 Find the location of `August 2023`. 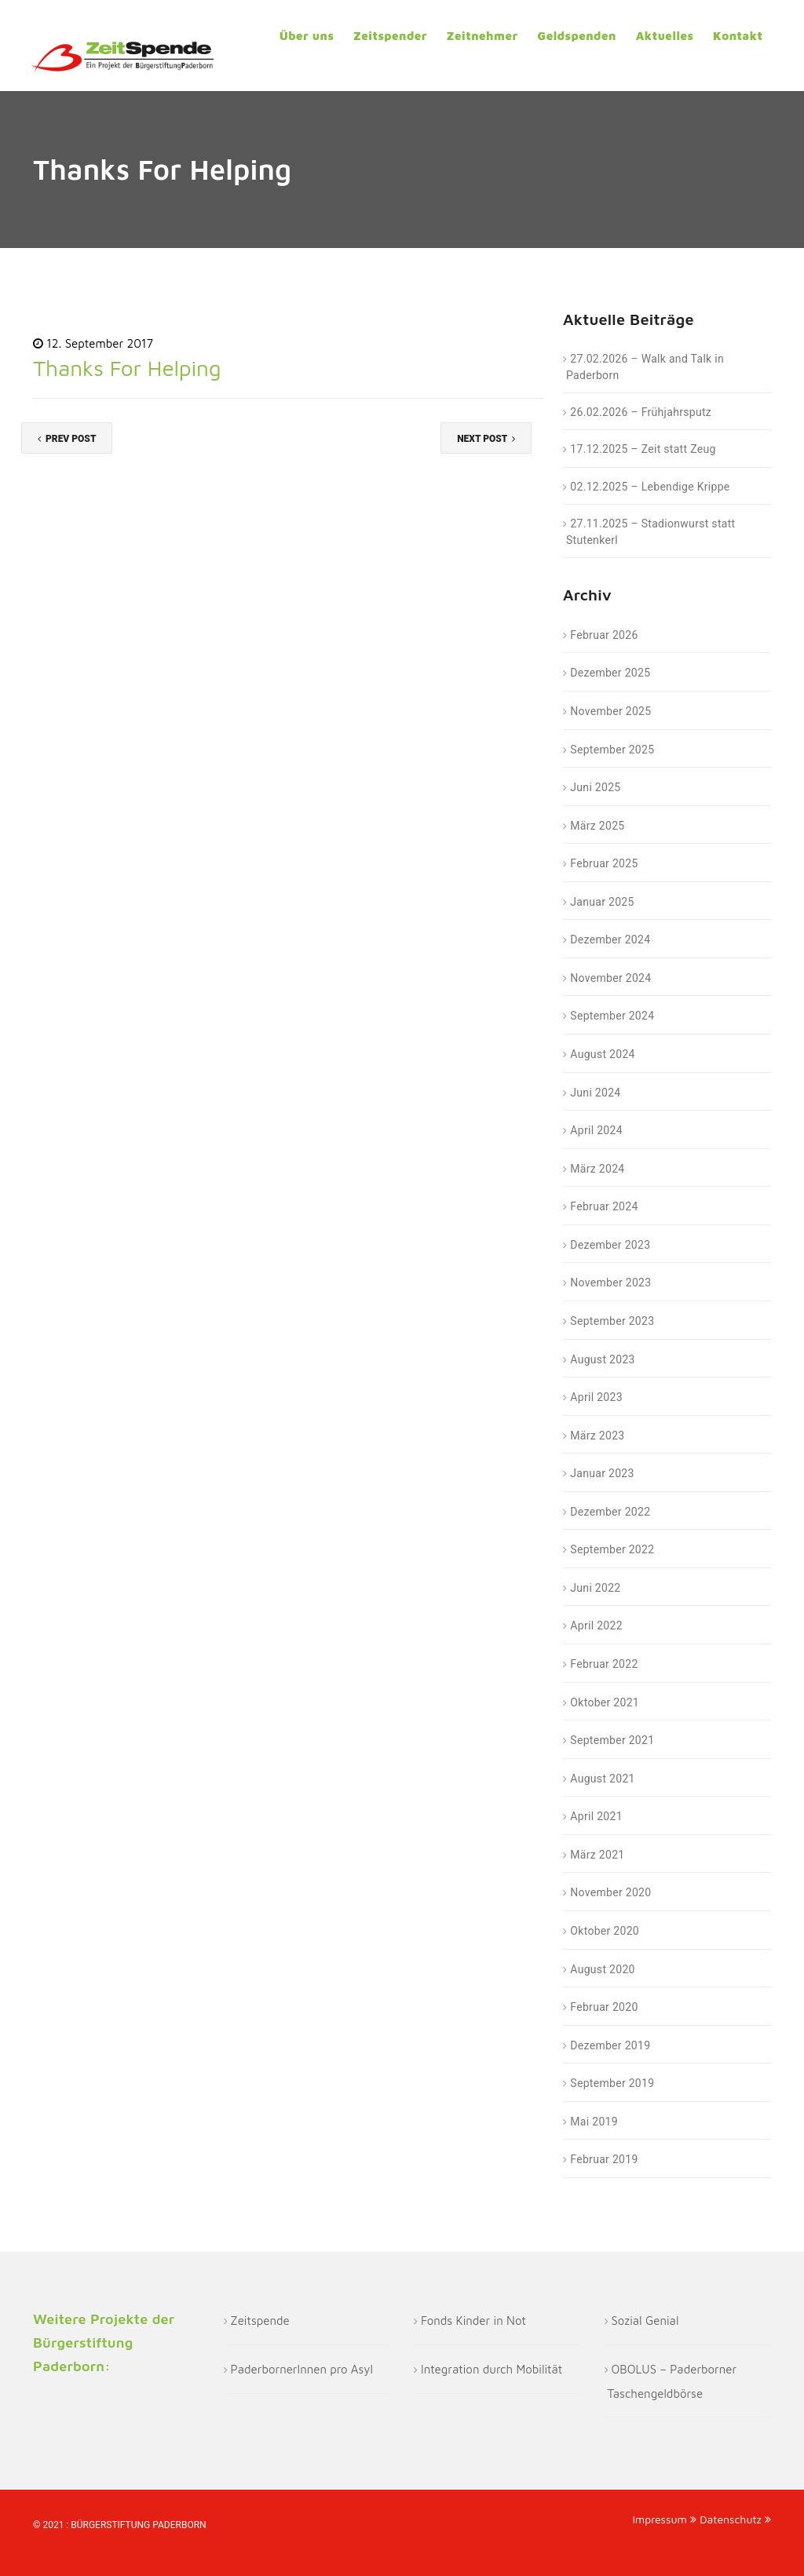

August 2023 is located at coordinates (602, 1359).